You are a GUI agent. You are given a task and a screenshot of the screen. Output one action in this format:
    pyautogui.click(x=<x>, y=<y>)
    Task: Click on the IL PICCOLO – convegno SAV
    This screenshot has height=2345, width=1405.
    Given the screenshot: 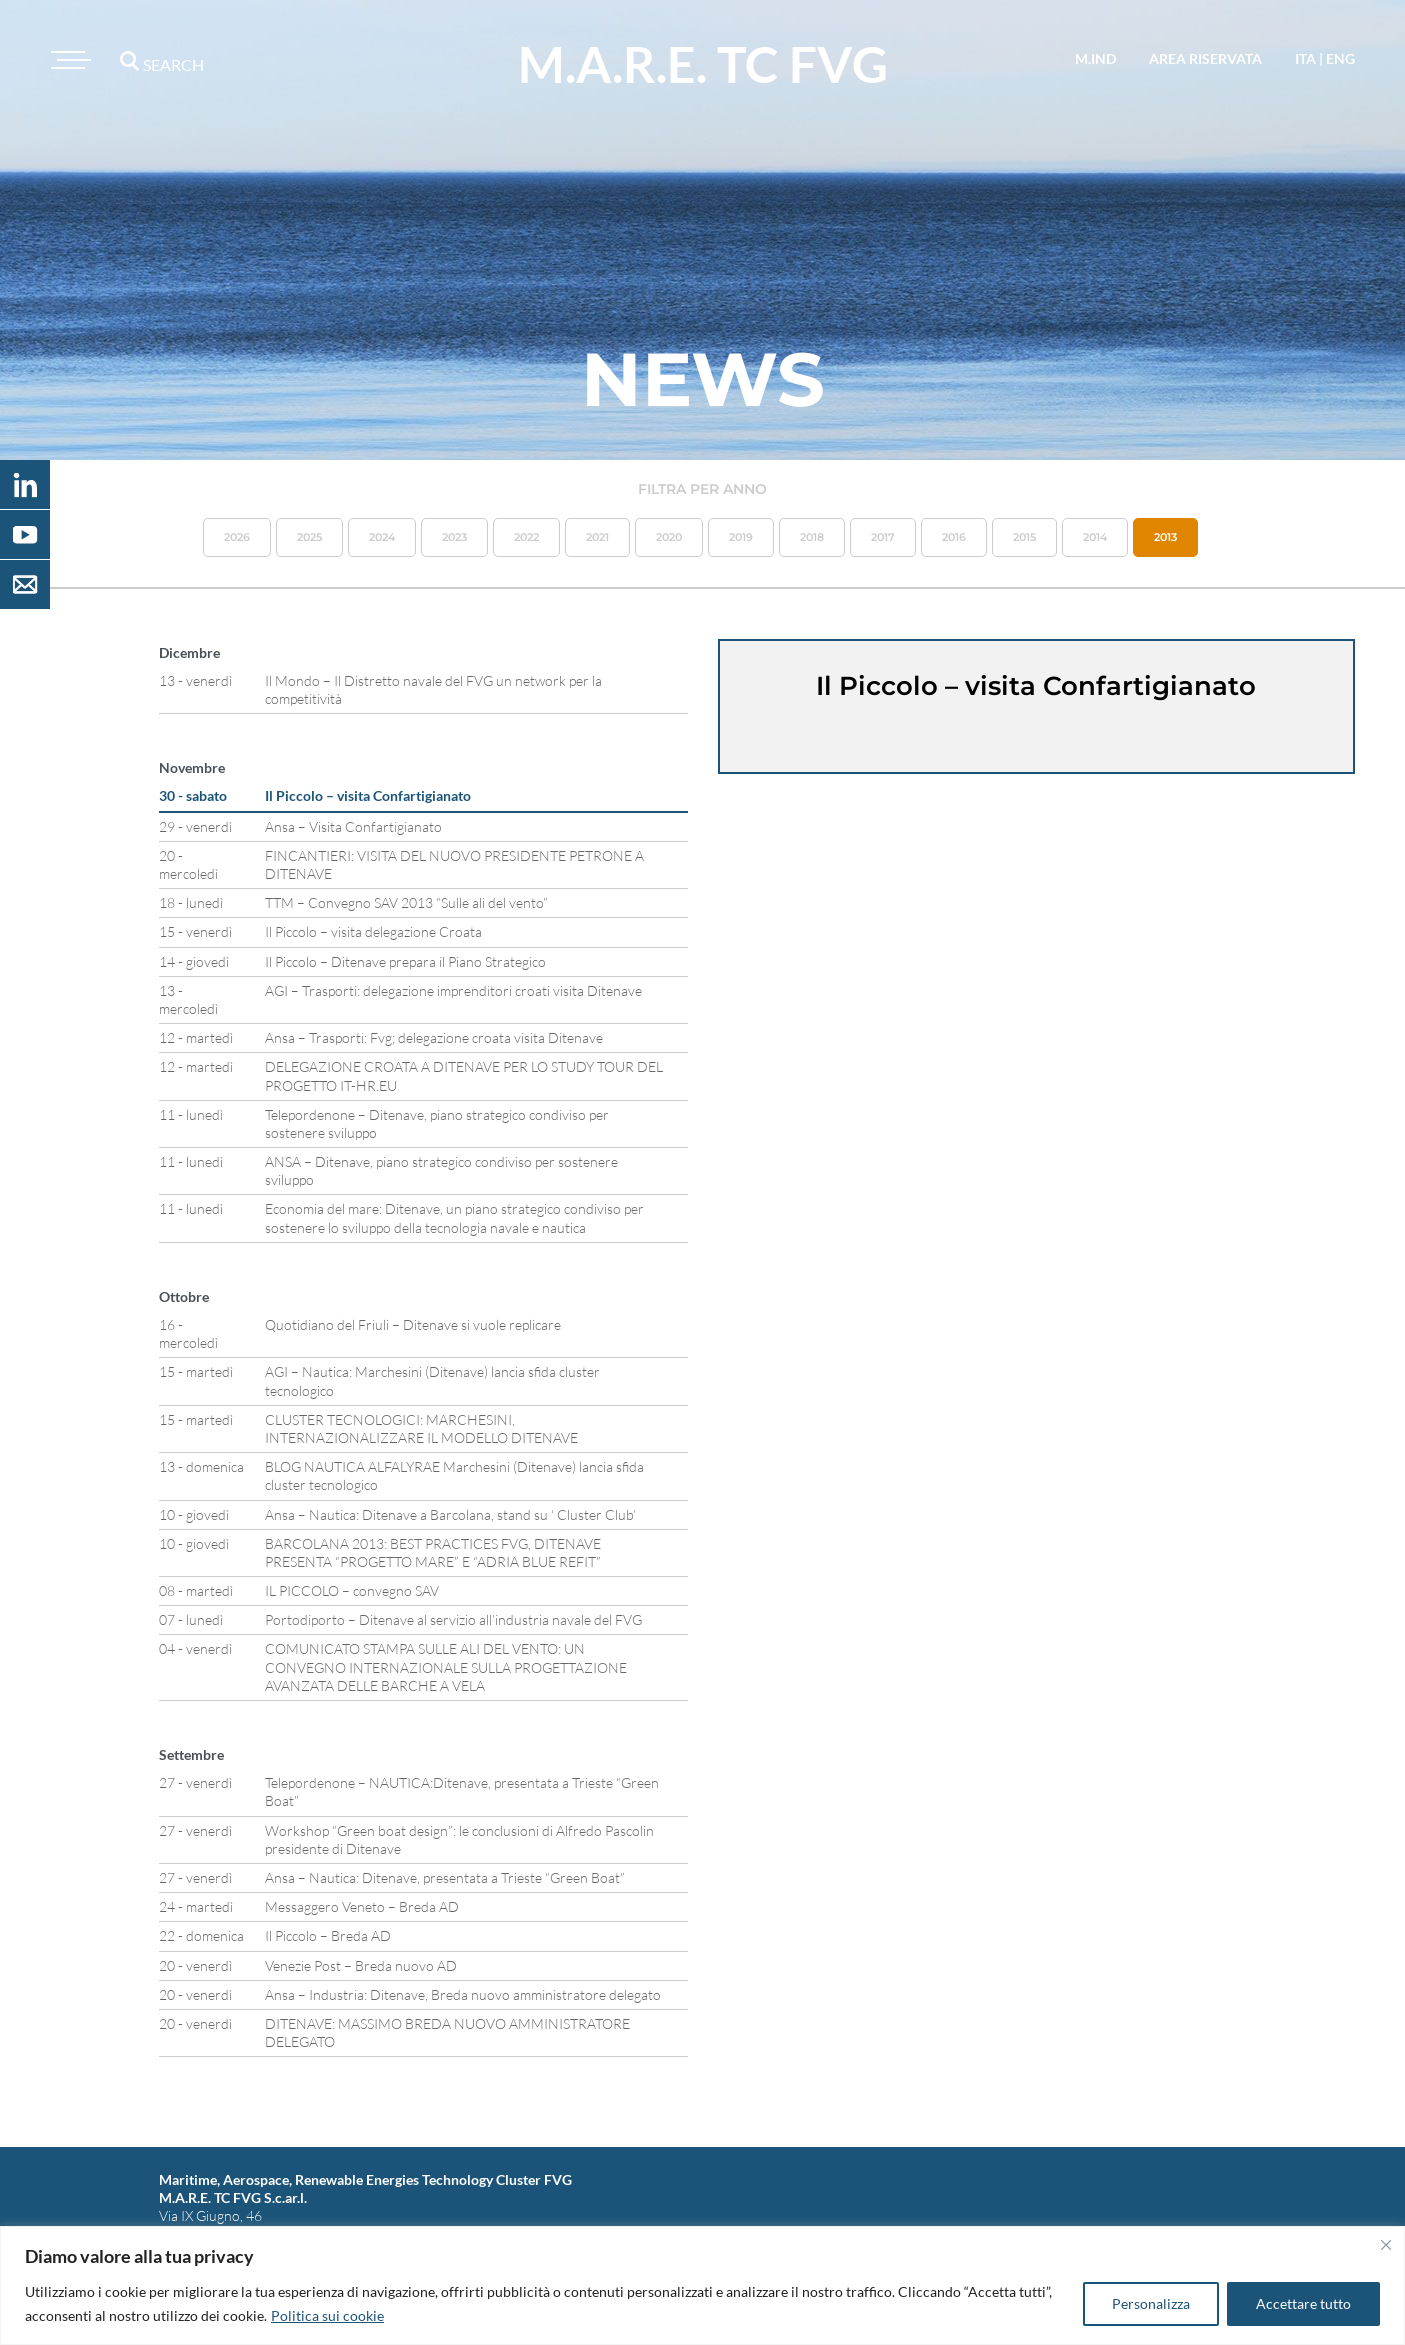 What is the action you would take?
    pyautogui.click(x=352, y=1590)
    